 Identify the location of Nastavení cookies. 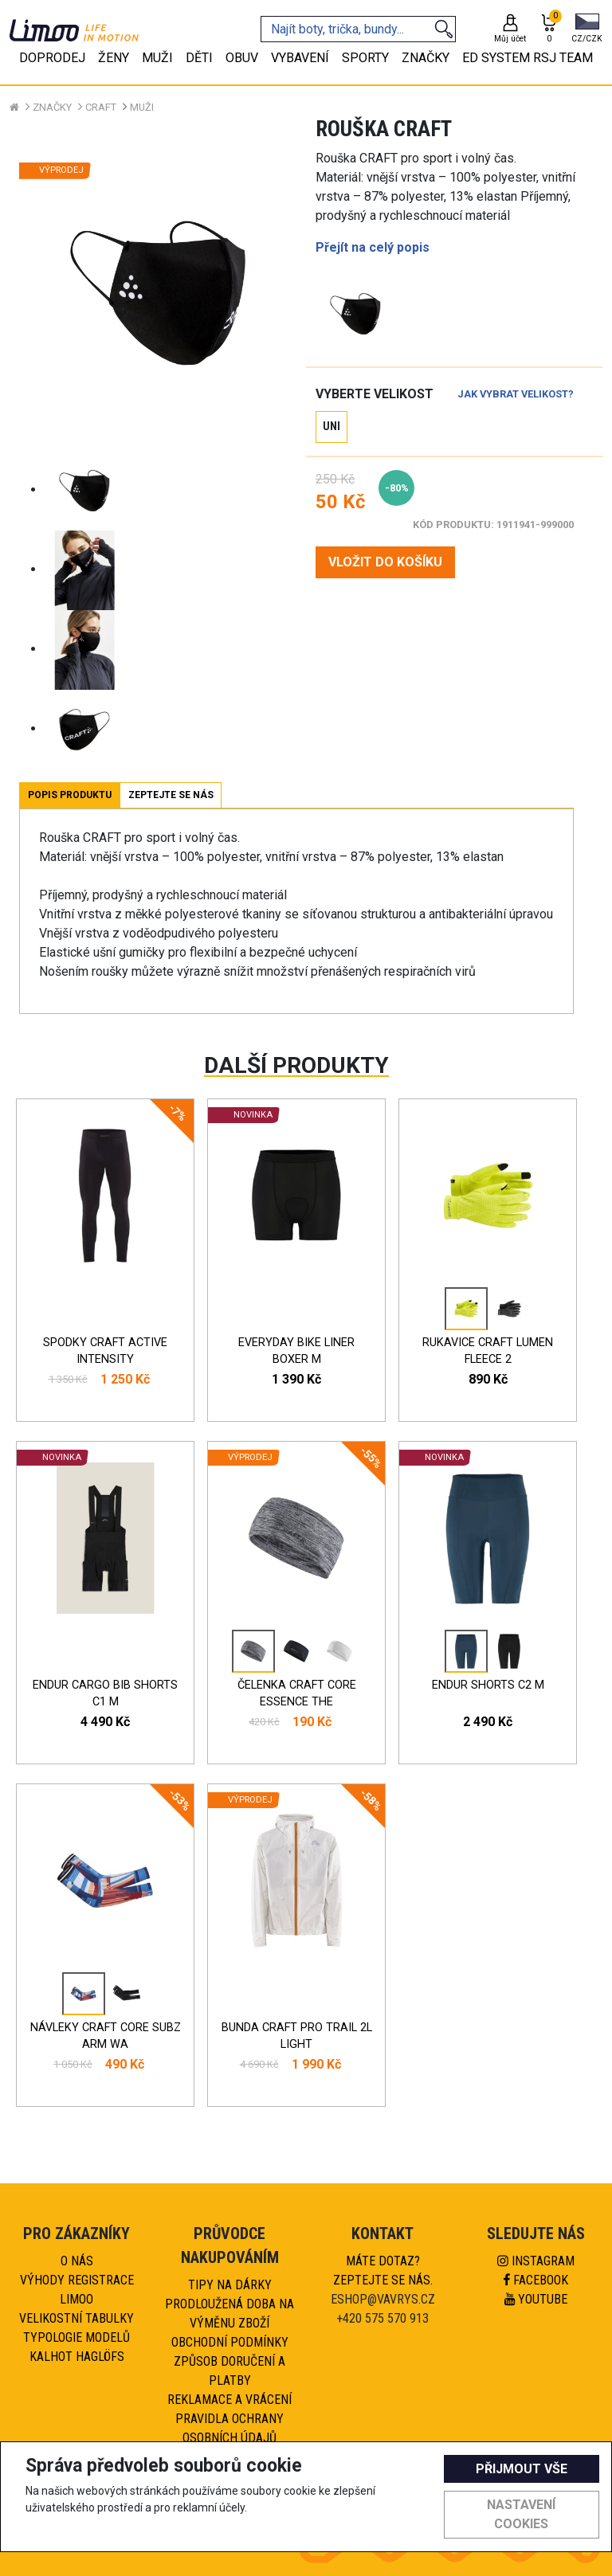
(521, 2514).